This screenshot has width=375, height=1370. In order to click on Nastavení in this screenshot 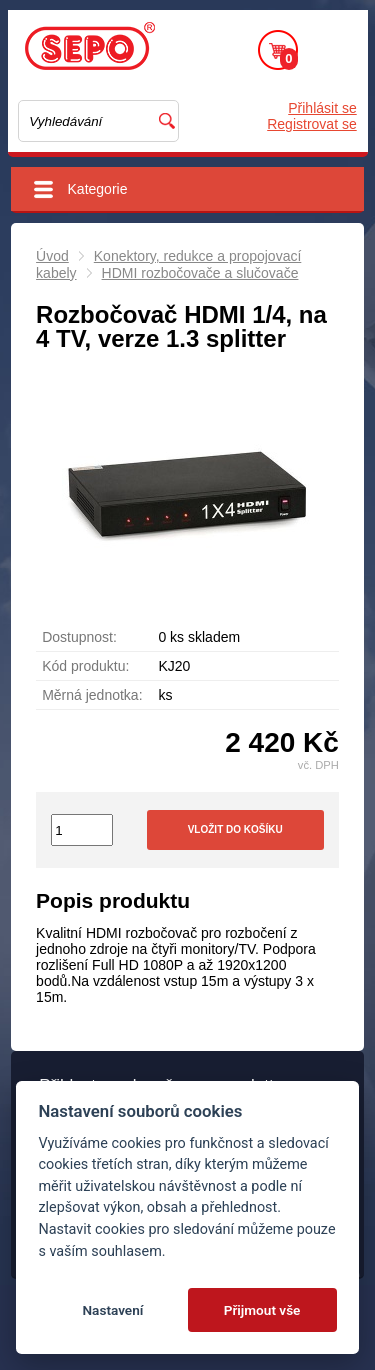, I will do `click(112, 1310)`.